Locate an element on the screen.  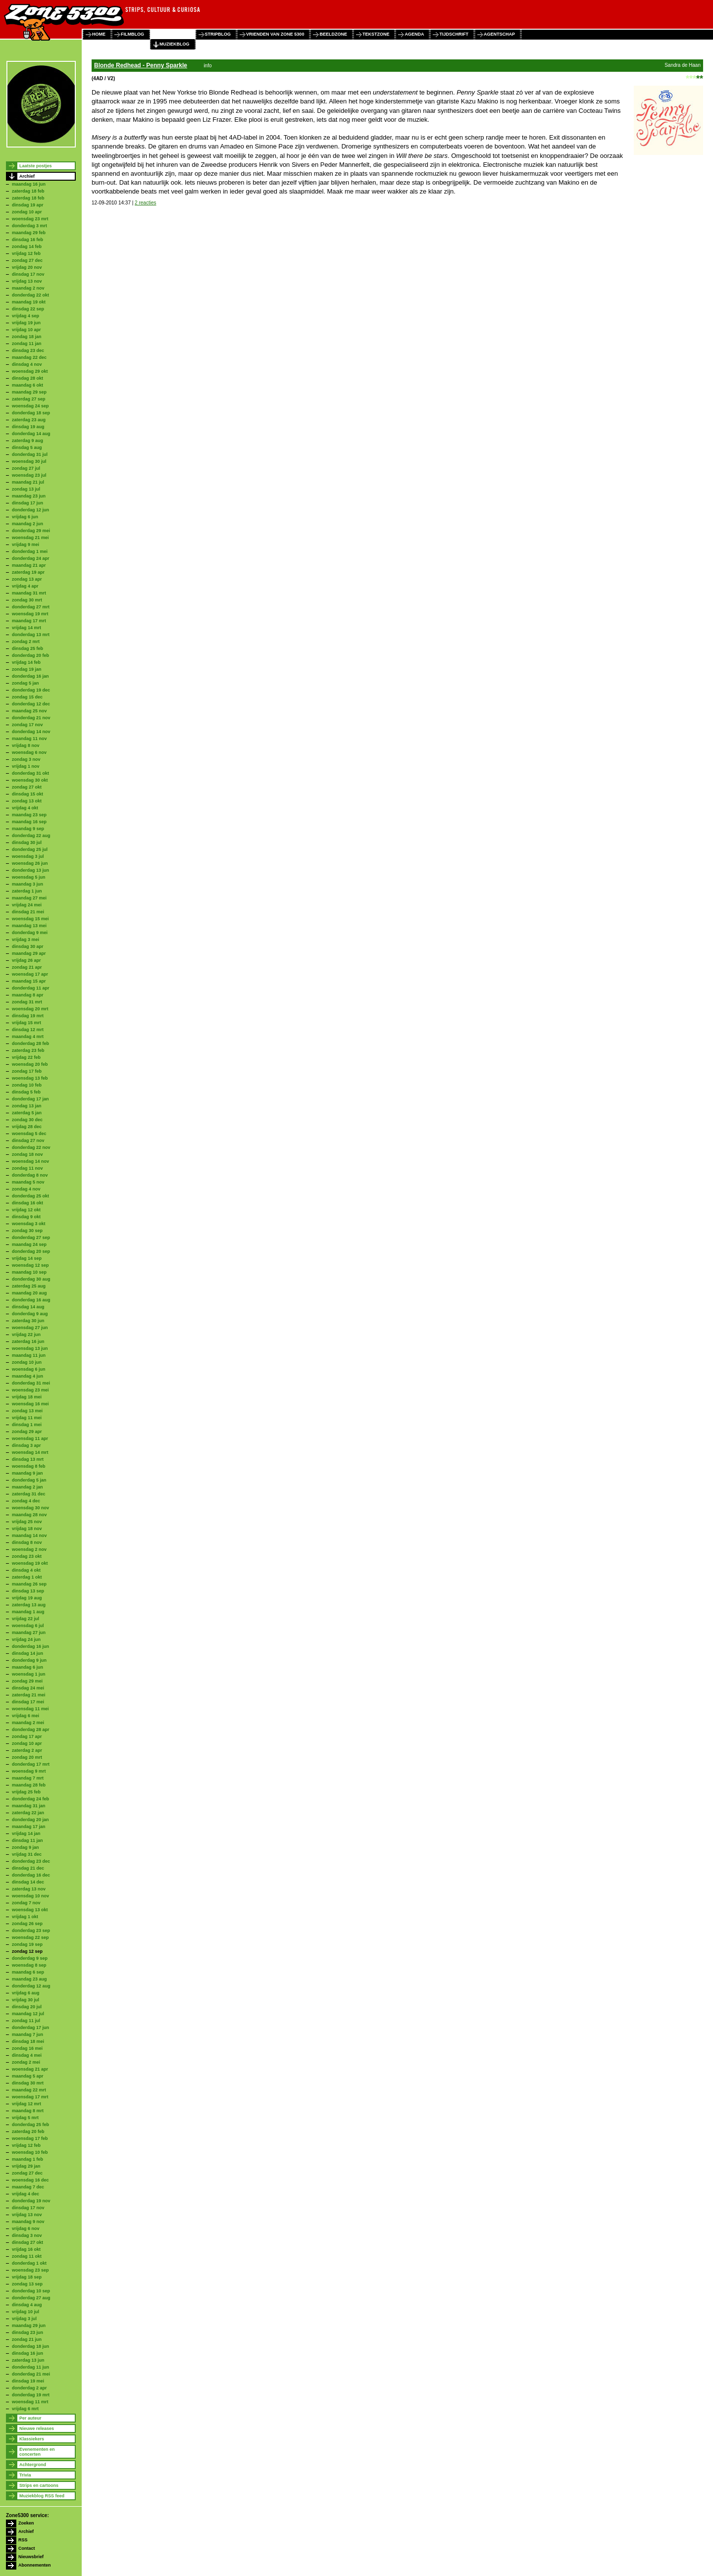
woensdag 17 apr is located at coordinates (30, 974).